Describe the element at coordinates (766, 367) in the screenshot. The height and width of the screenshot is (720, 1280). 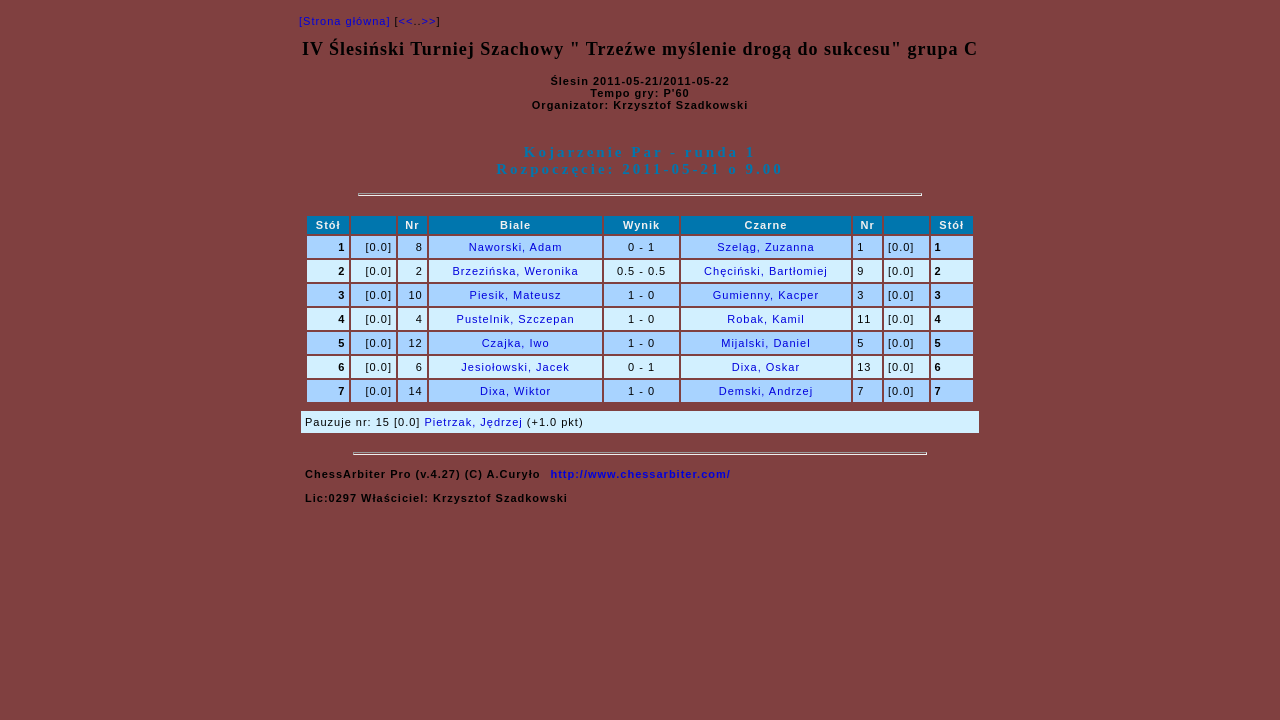
I see `Dixa, Oskar` at that location.